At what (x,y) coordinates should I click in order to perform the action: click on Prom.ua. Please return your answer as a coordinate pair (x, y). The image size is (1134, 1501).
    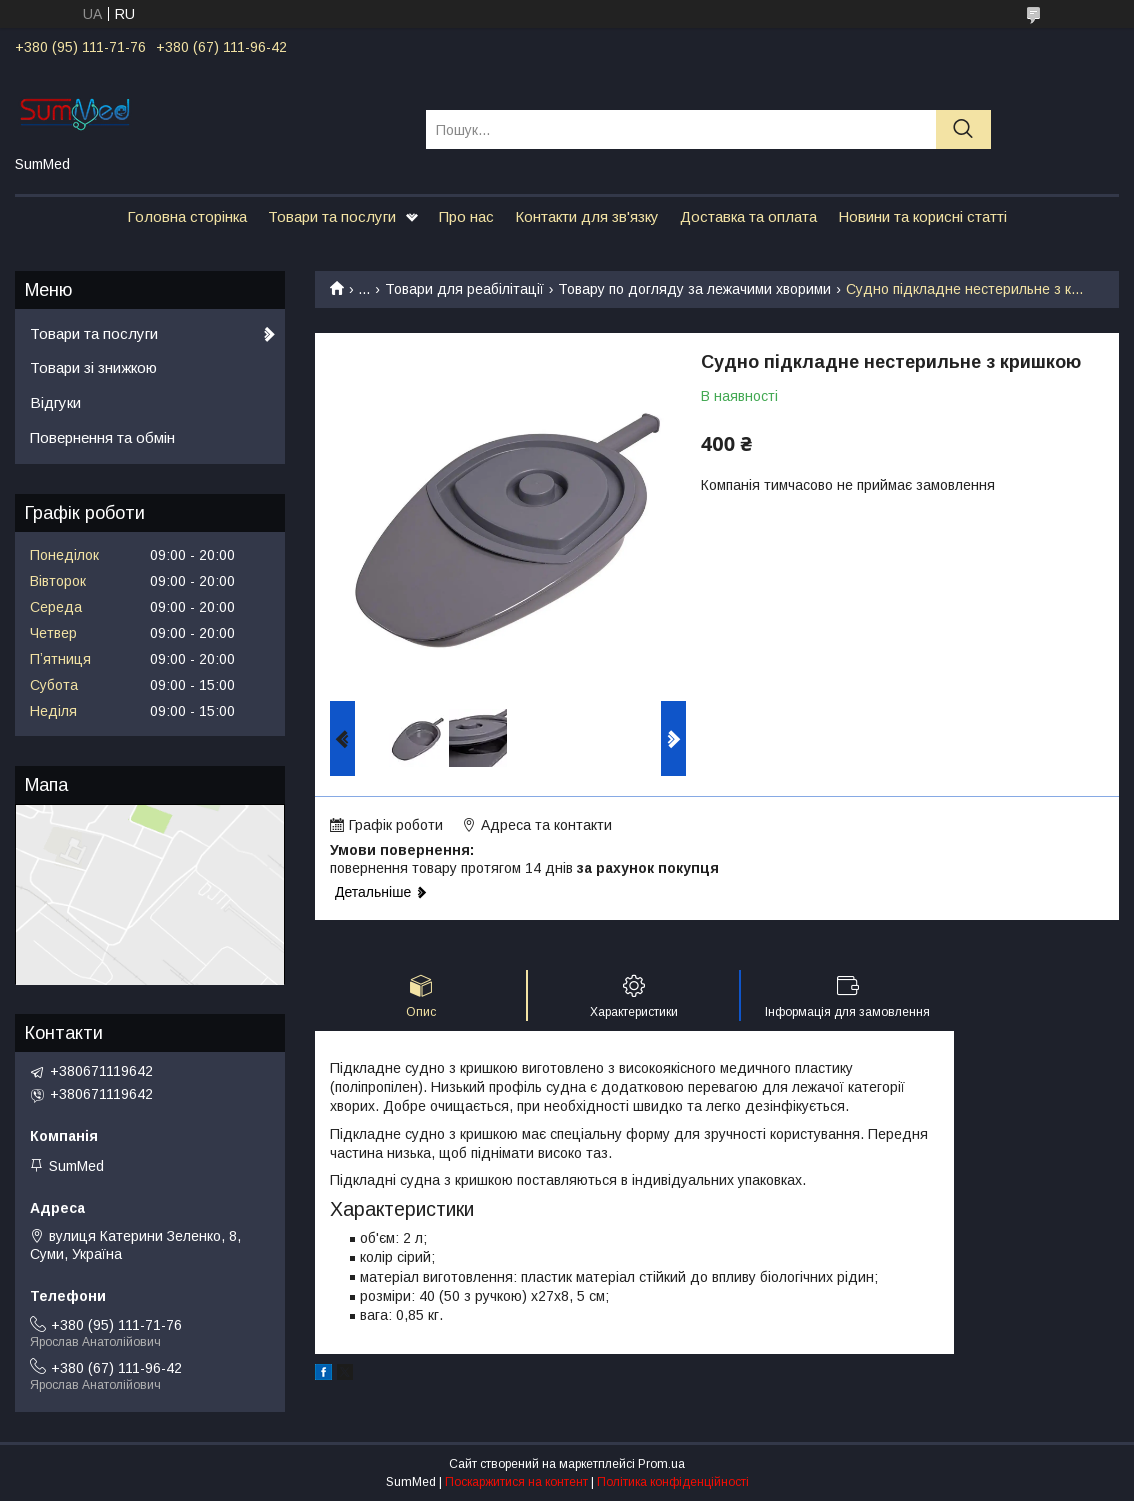
    Looking at the image, I should click on (661, 1464).